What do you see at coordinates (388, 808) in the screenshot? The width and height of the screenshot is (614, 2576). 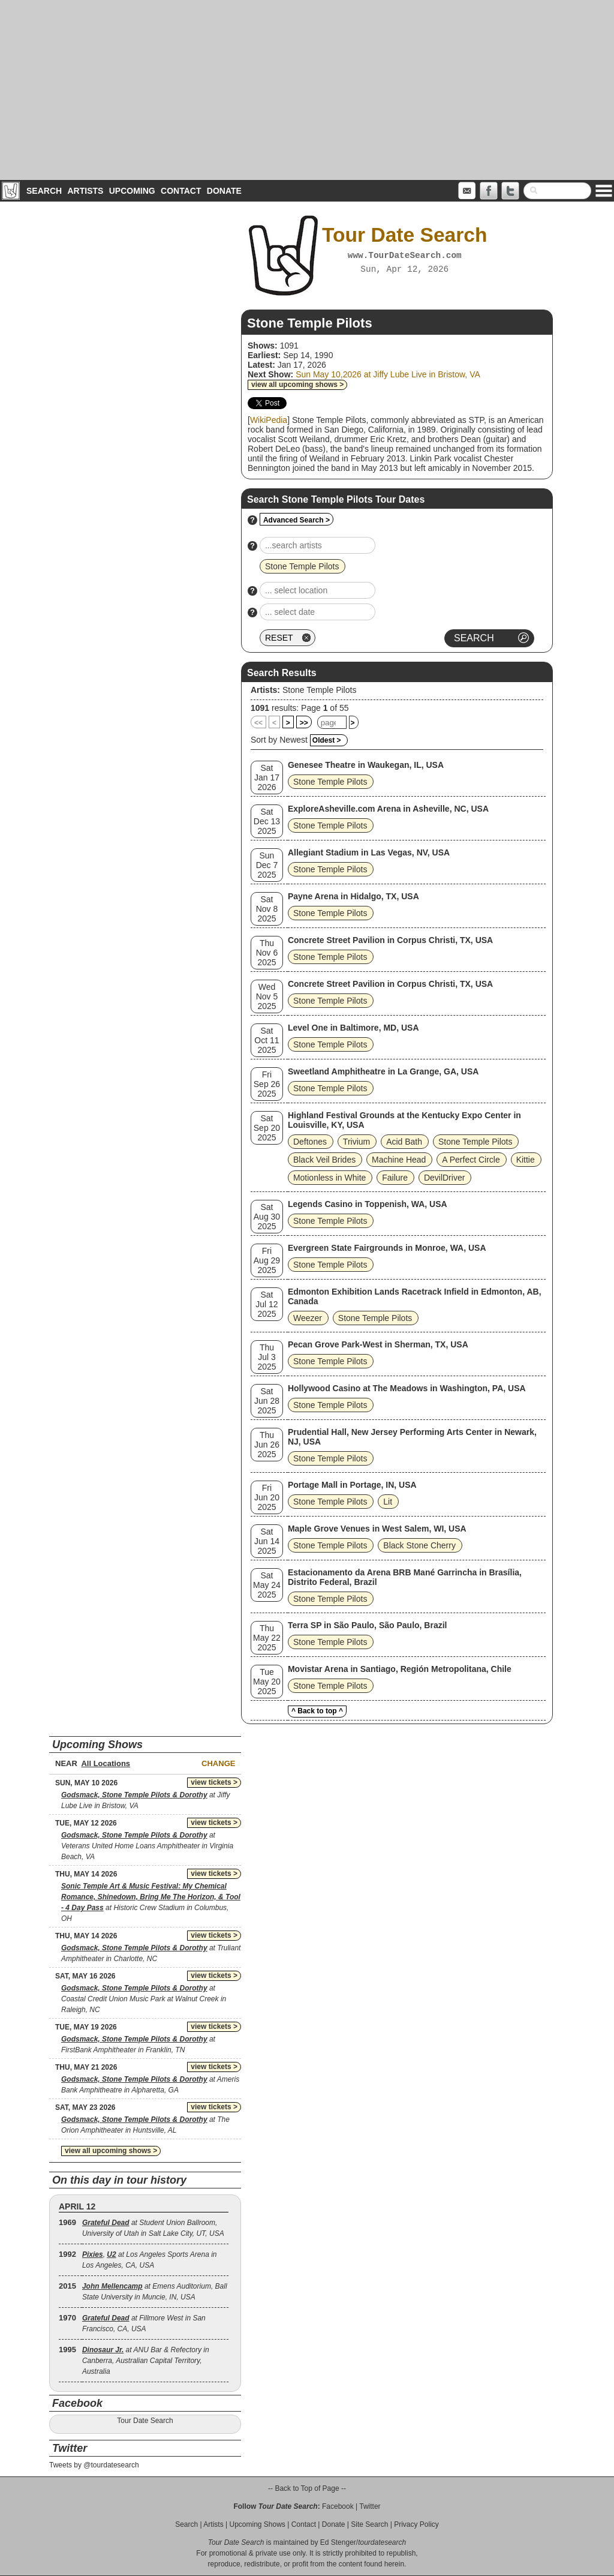 I see `ExploreAsheville.com Arena in Asheville, NC, USA` at bounding box center [388, 808].